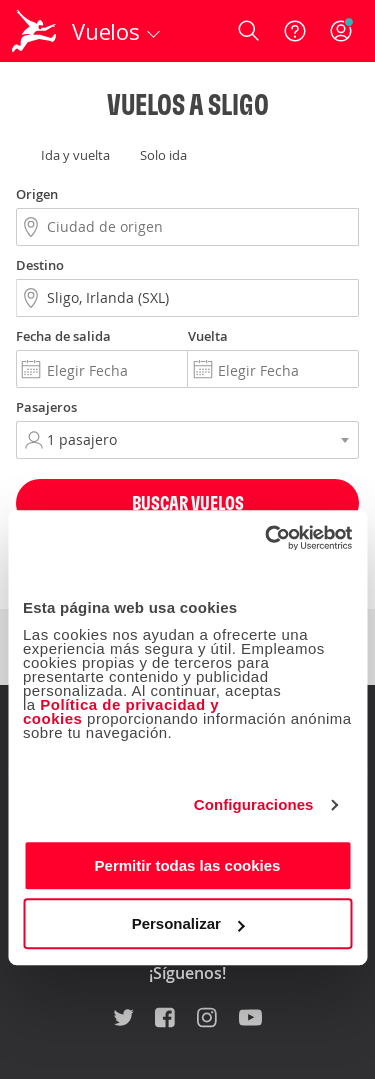 This screenshot has width=375, height=1079. What do you see at coordinates (121, 711) in the screenshot?
I see `Política de privacidad y cookies` at bounding box center [121, 711].